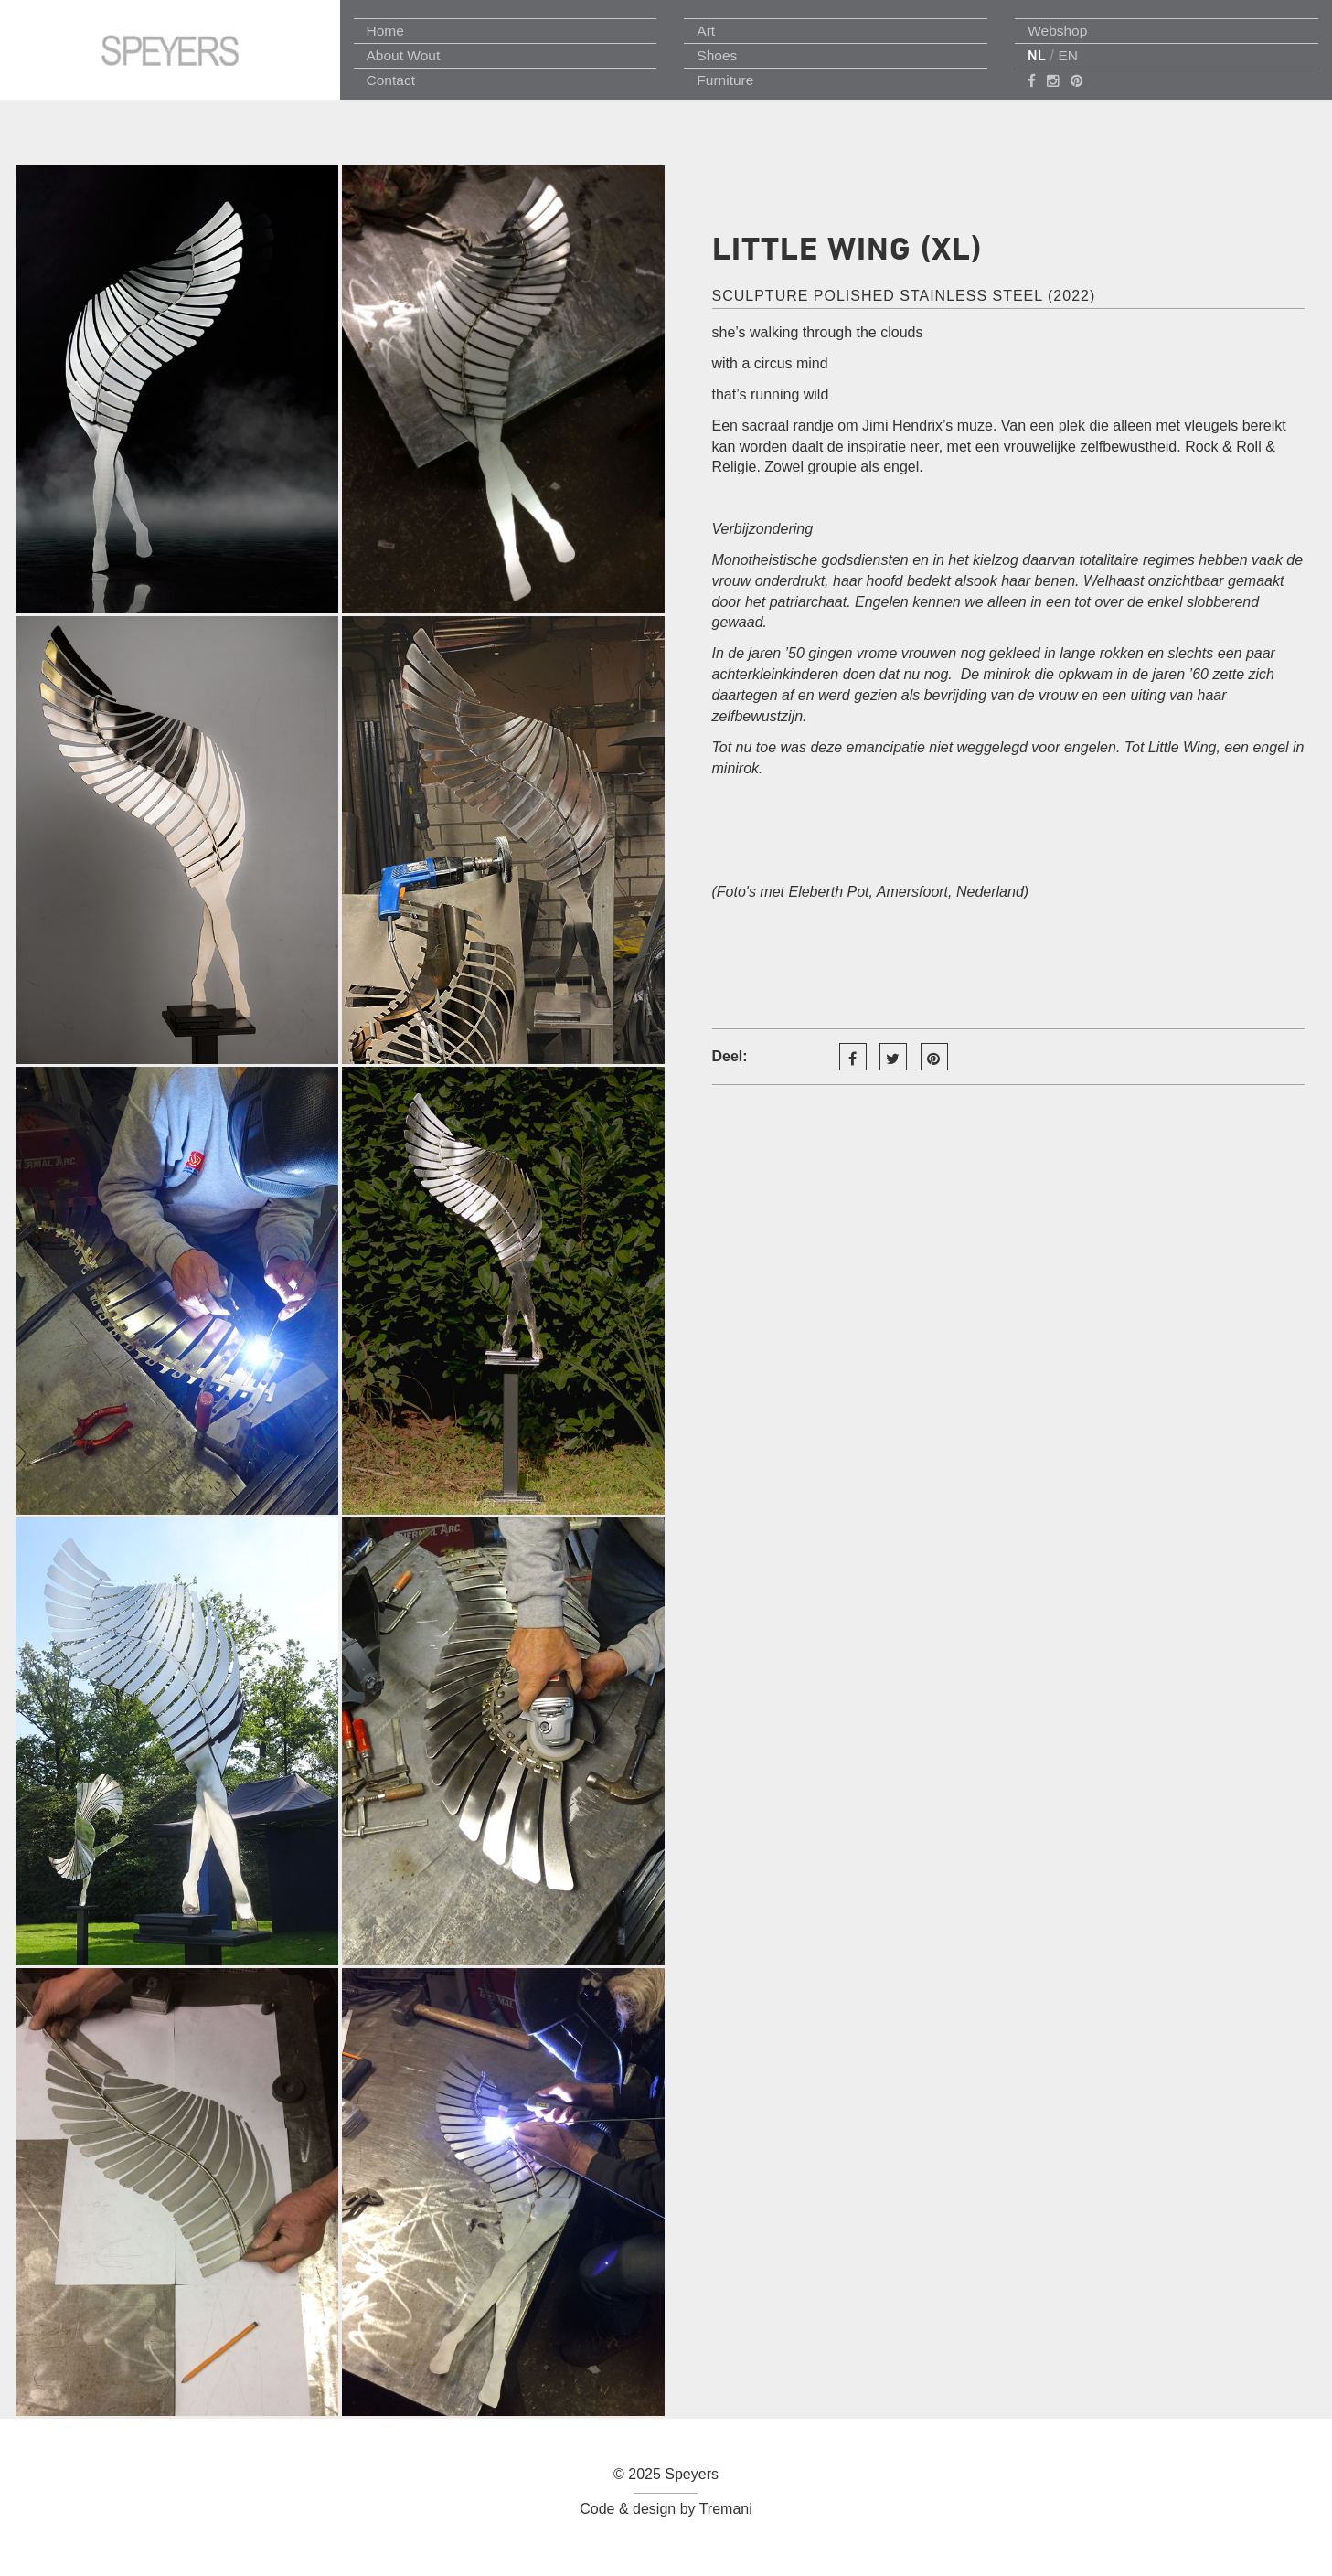  What do you see at coordinates (1037, 55) in the screenshot?
I see `NL` at bounding box center [1037, 55].